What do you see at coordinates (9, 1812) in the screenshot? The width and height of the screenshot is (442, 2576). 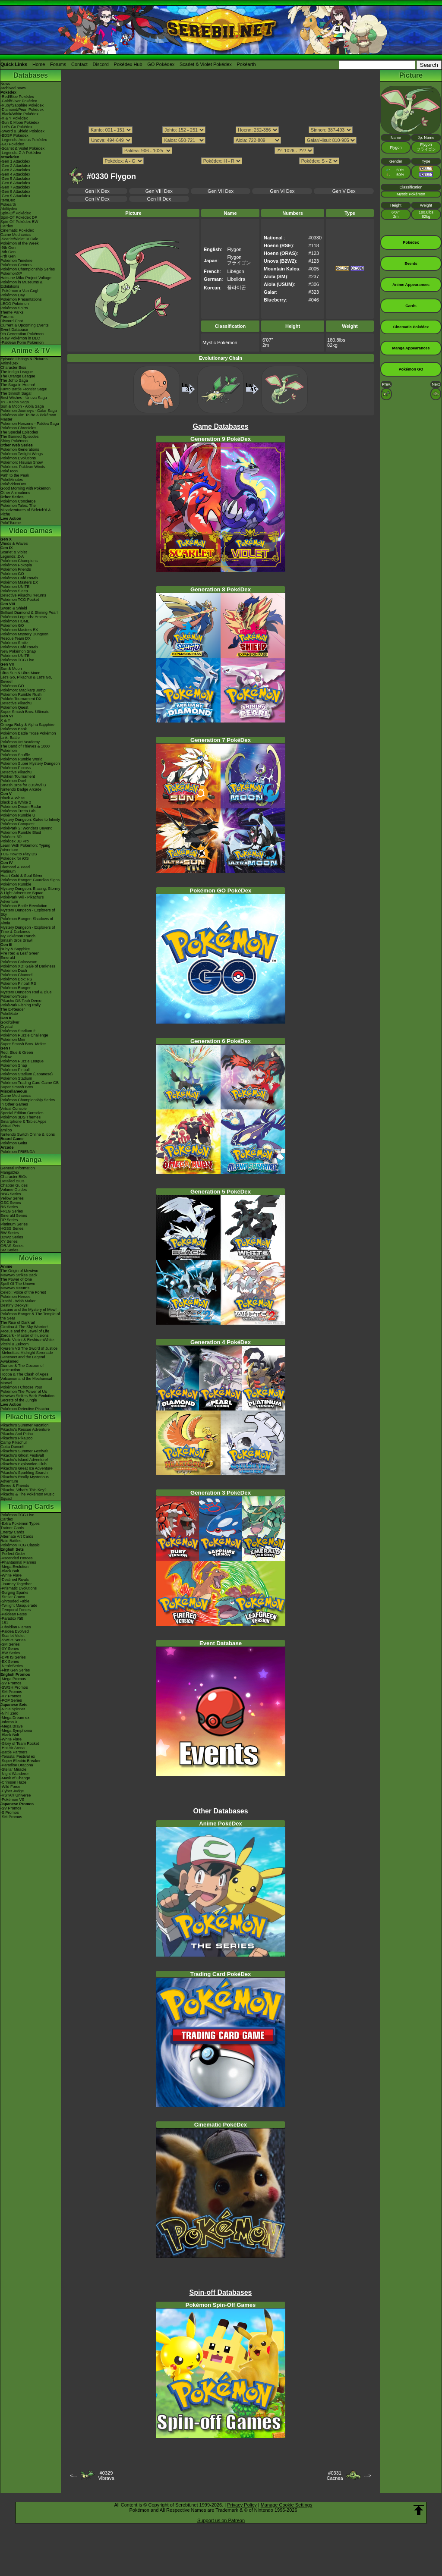 I see `-S Promos` at bounding box center [9, 1812].